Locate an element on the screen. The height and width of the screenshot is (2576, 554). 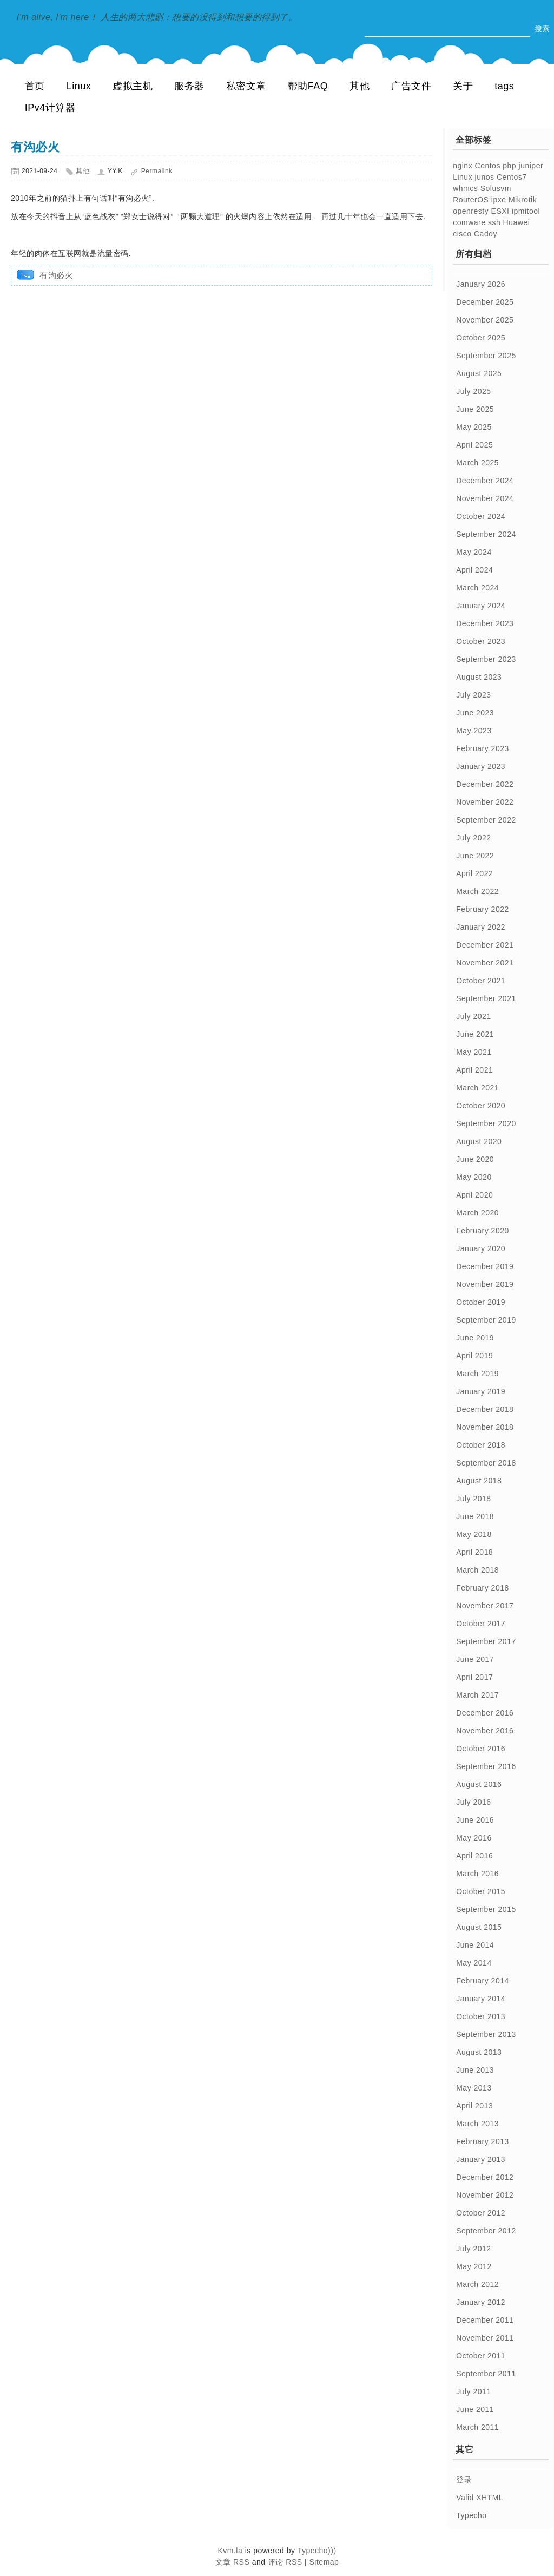
September 2021 is located at coordinates (486, 998).